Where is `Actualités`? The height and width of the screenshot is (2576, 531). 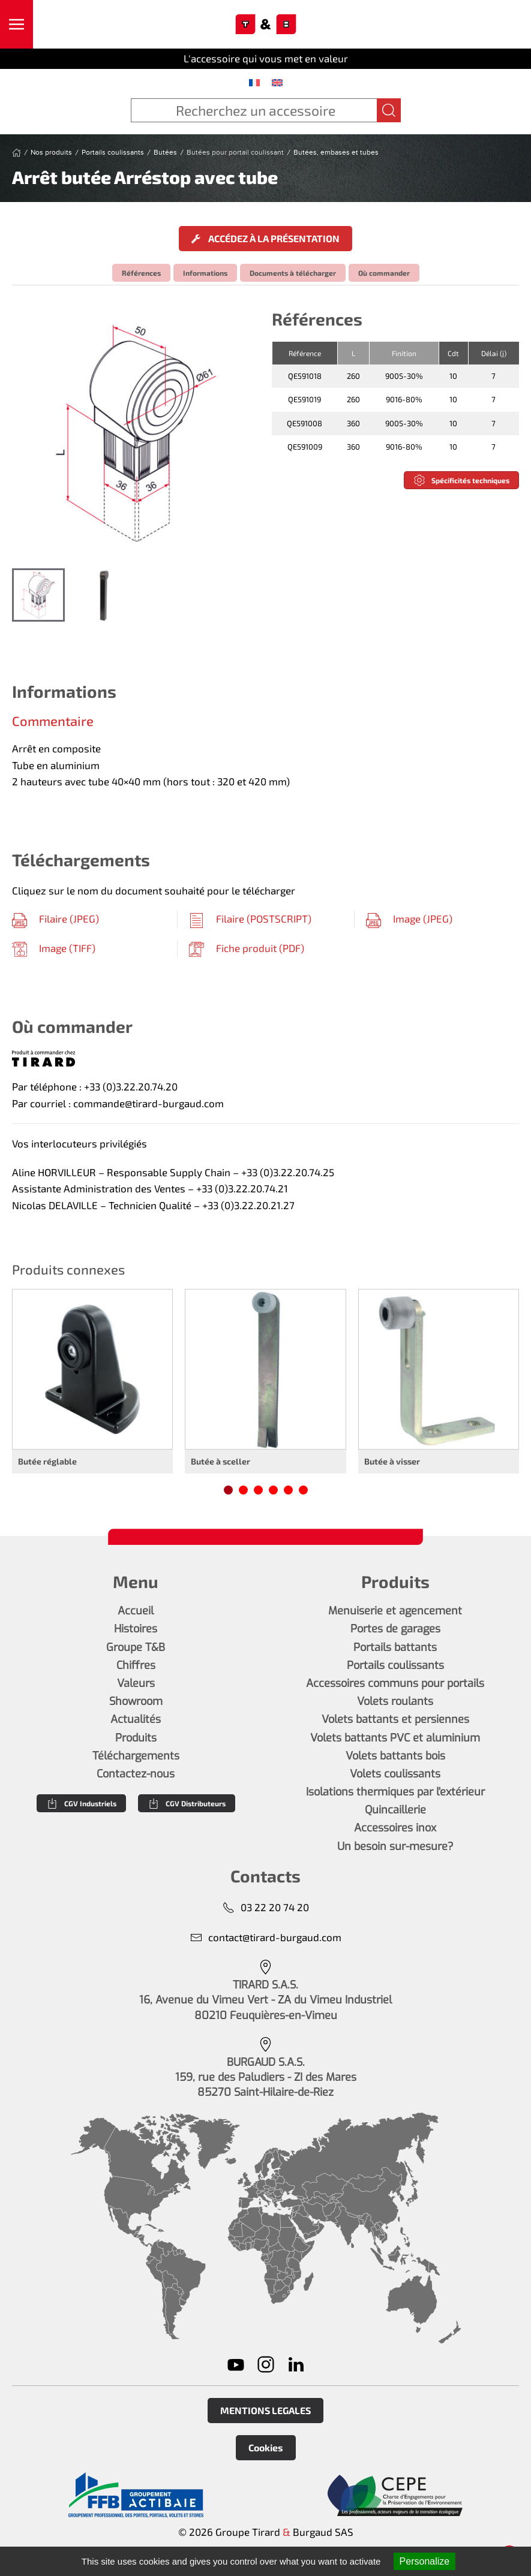
Actualités is located at coordinates (135, 1719).